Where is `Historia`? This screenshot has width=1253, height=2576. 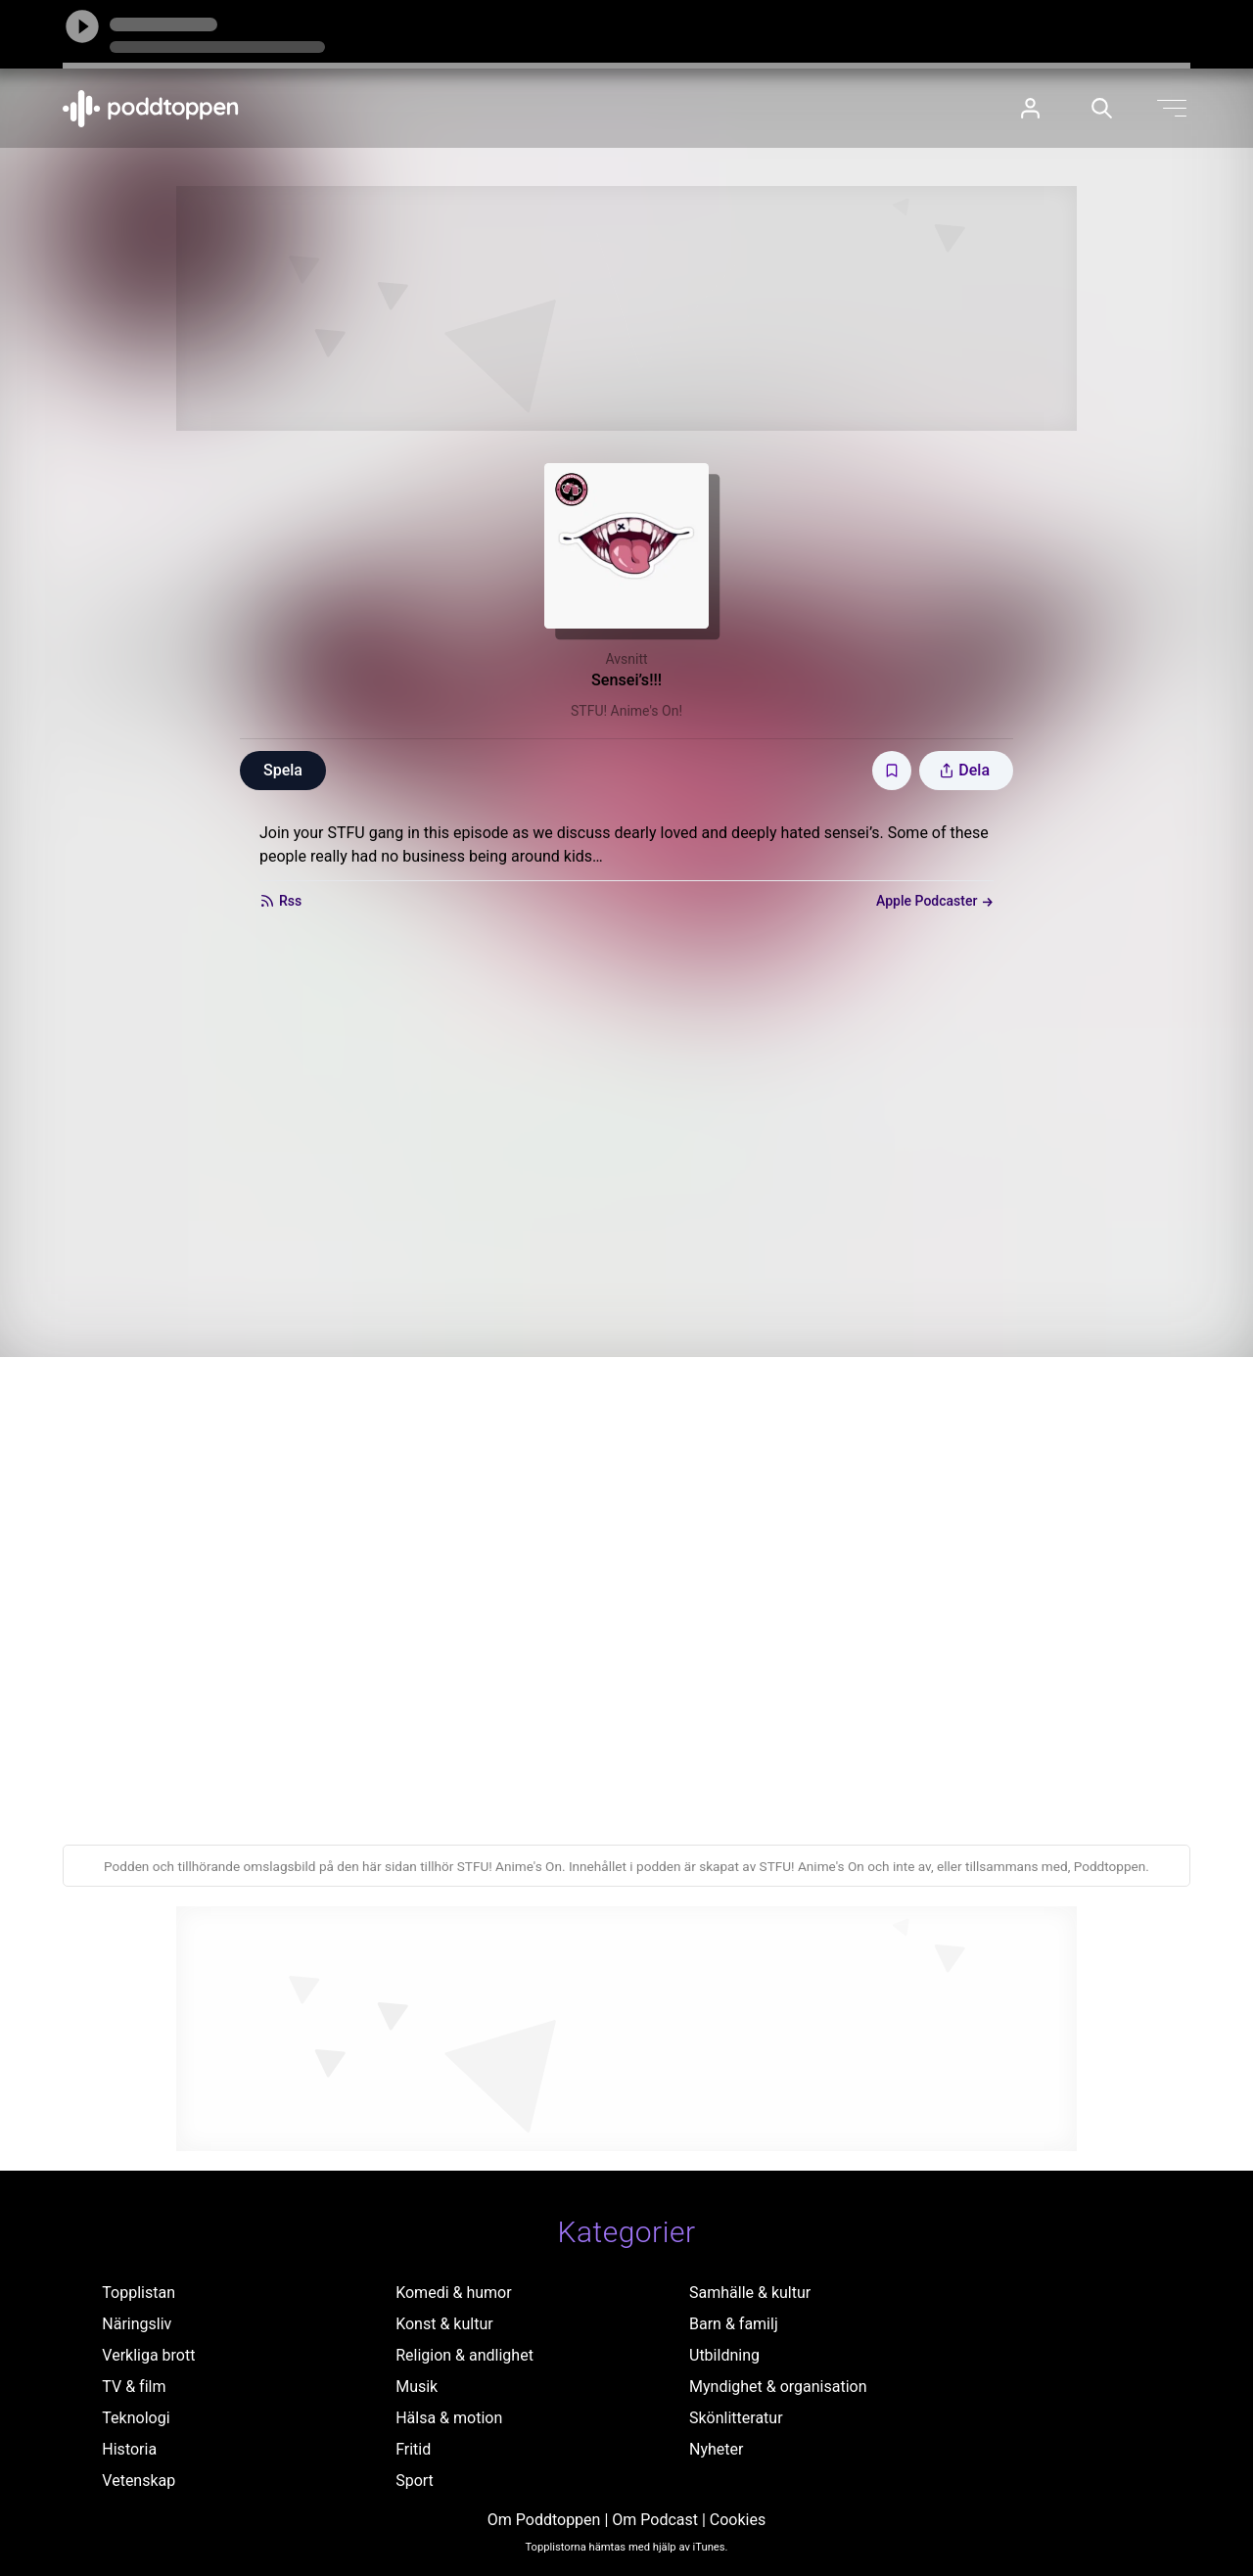
Historia is located at coordinates (129, 2449).